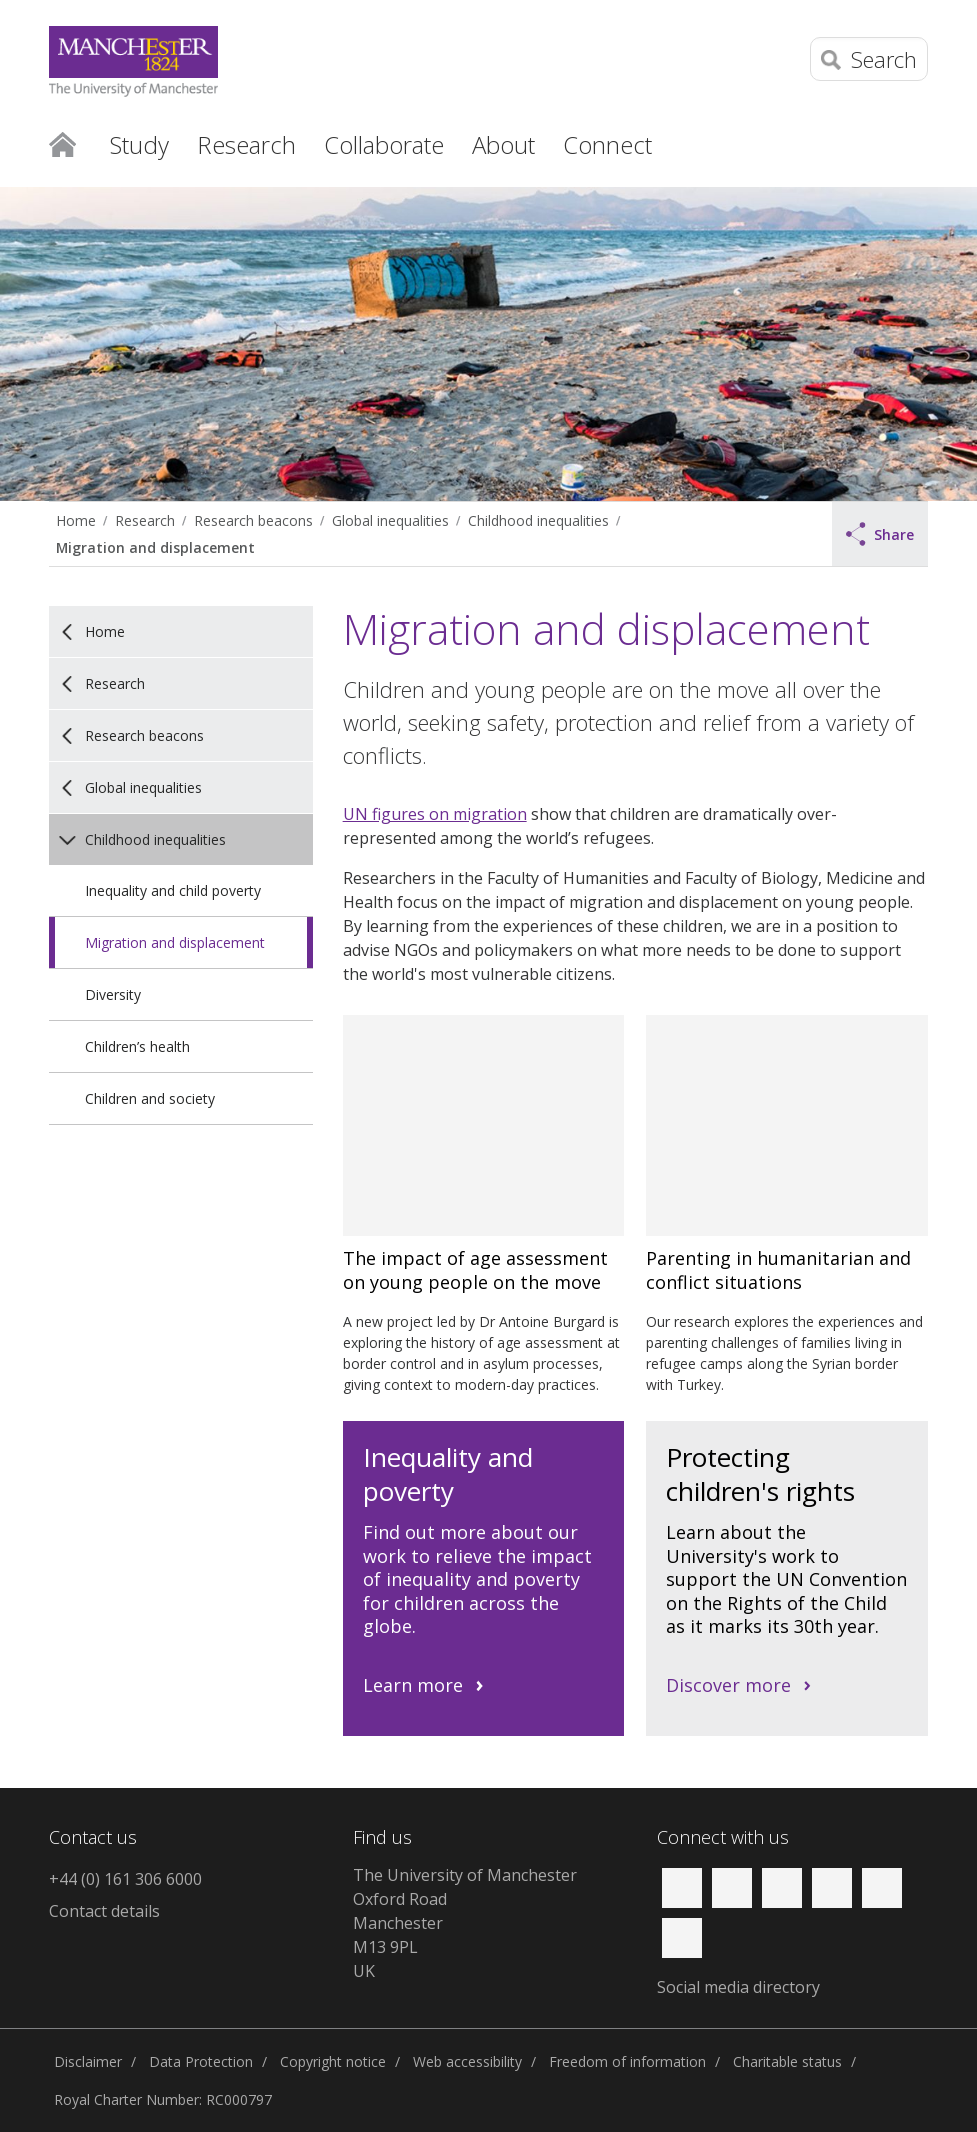  Describe the element at coordinates (150, 1098) in the screenshot. I see `Children and society` at that location.